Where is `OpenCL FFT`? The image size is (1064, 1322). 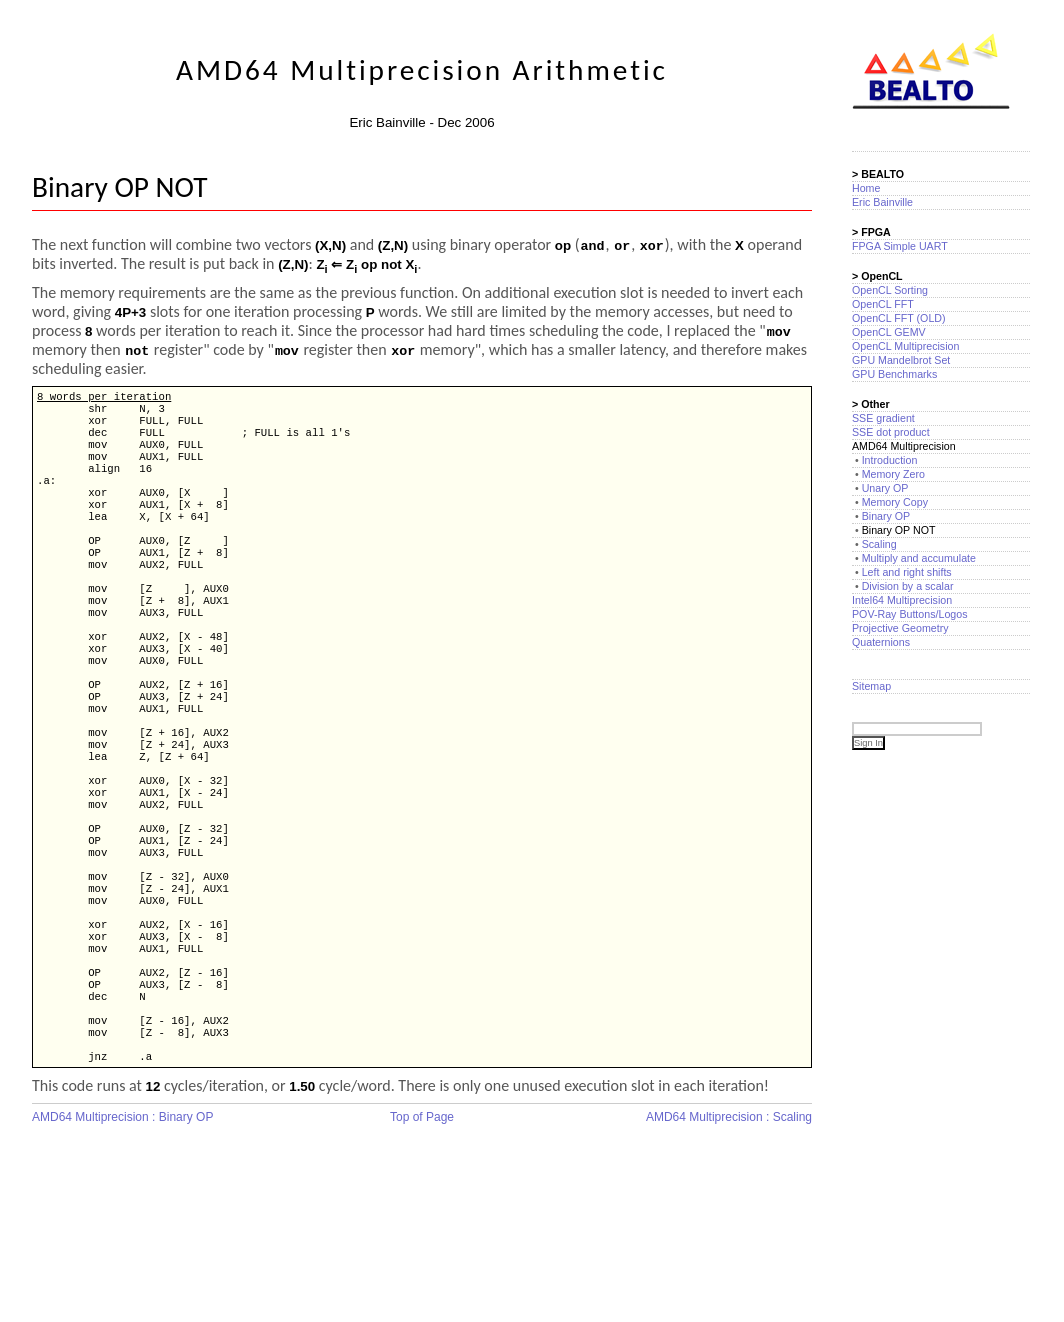 OpenCL FFT is located at coordinates (883, 304).